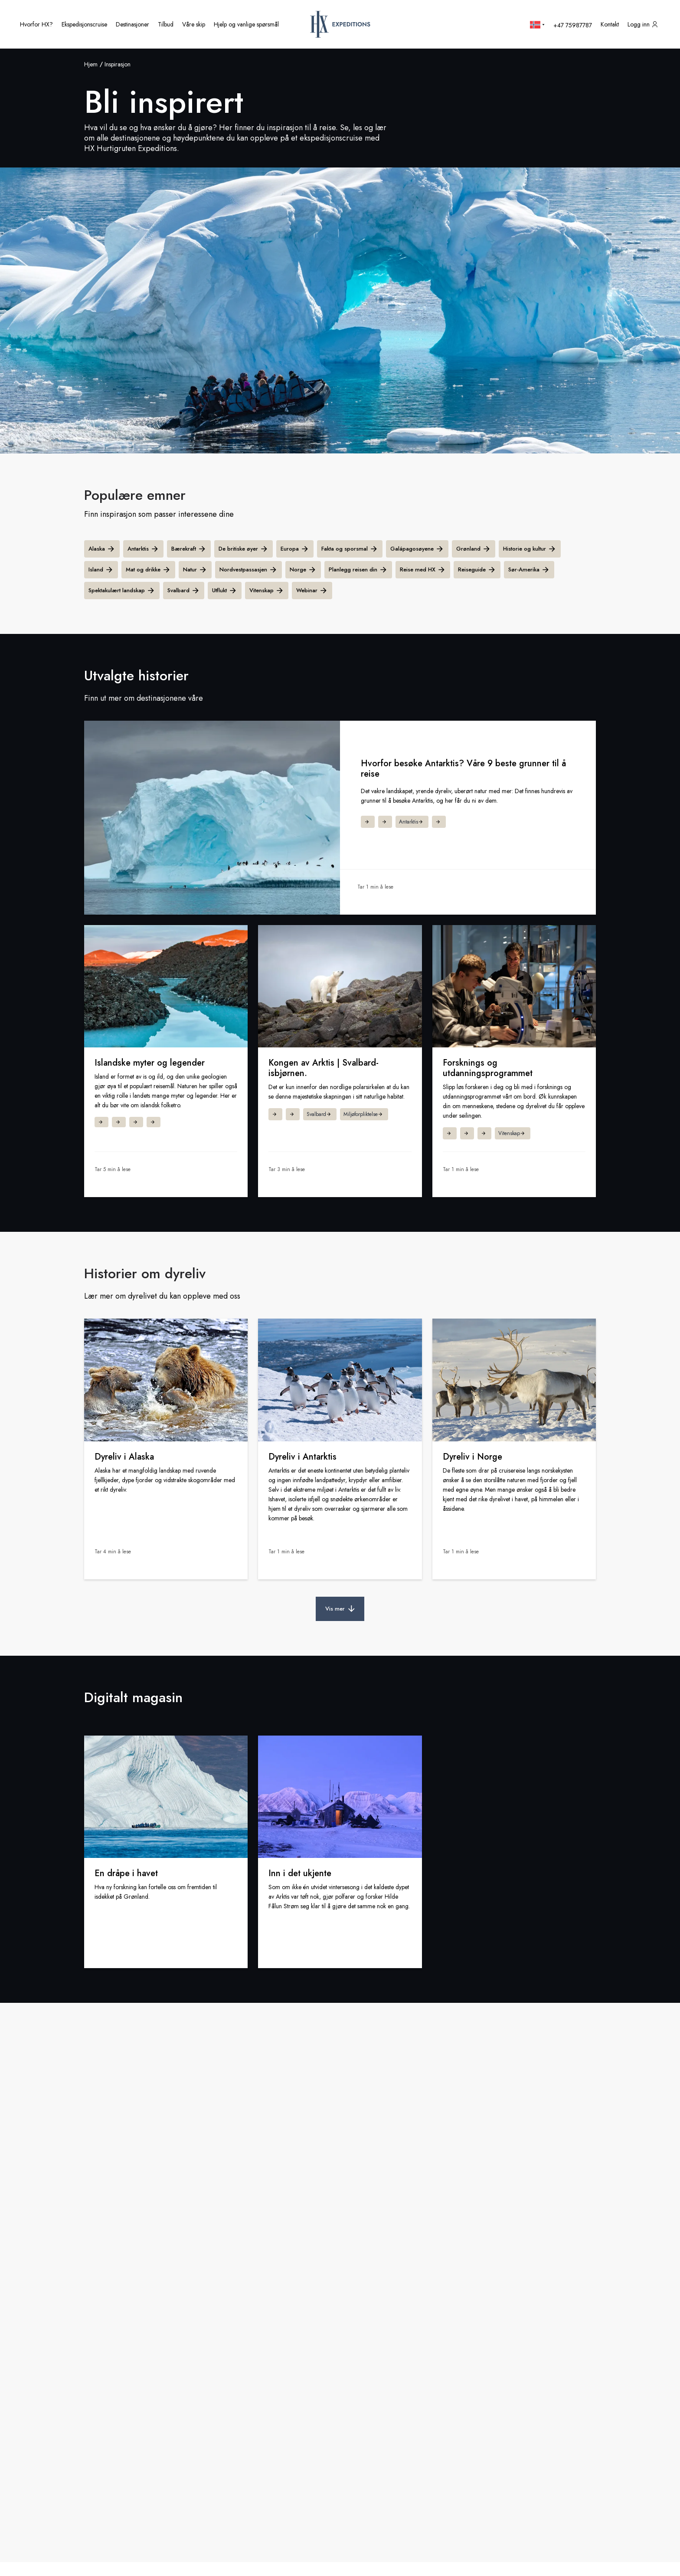  Describe the element at coordinates (295, 549) in the screenshot. I see `Europa` at that location.